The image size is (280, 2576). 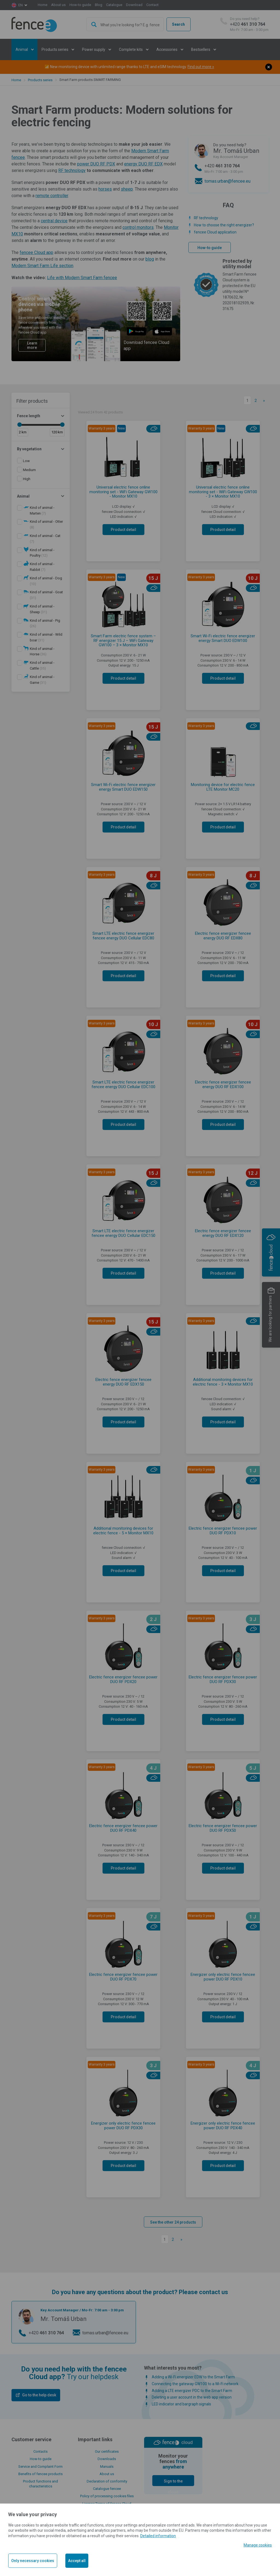 I want to click on fencee Cloud application, so click(x=215, y=232).